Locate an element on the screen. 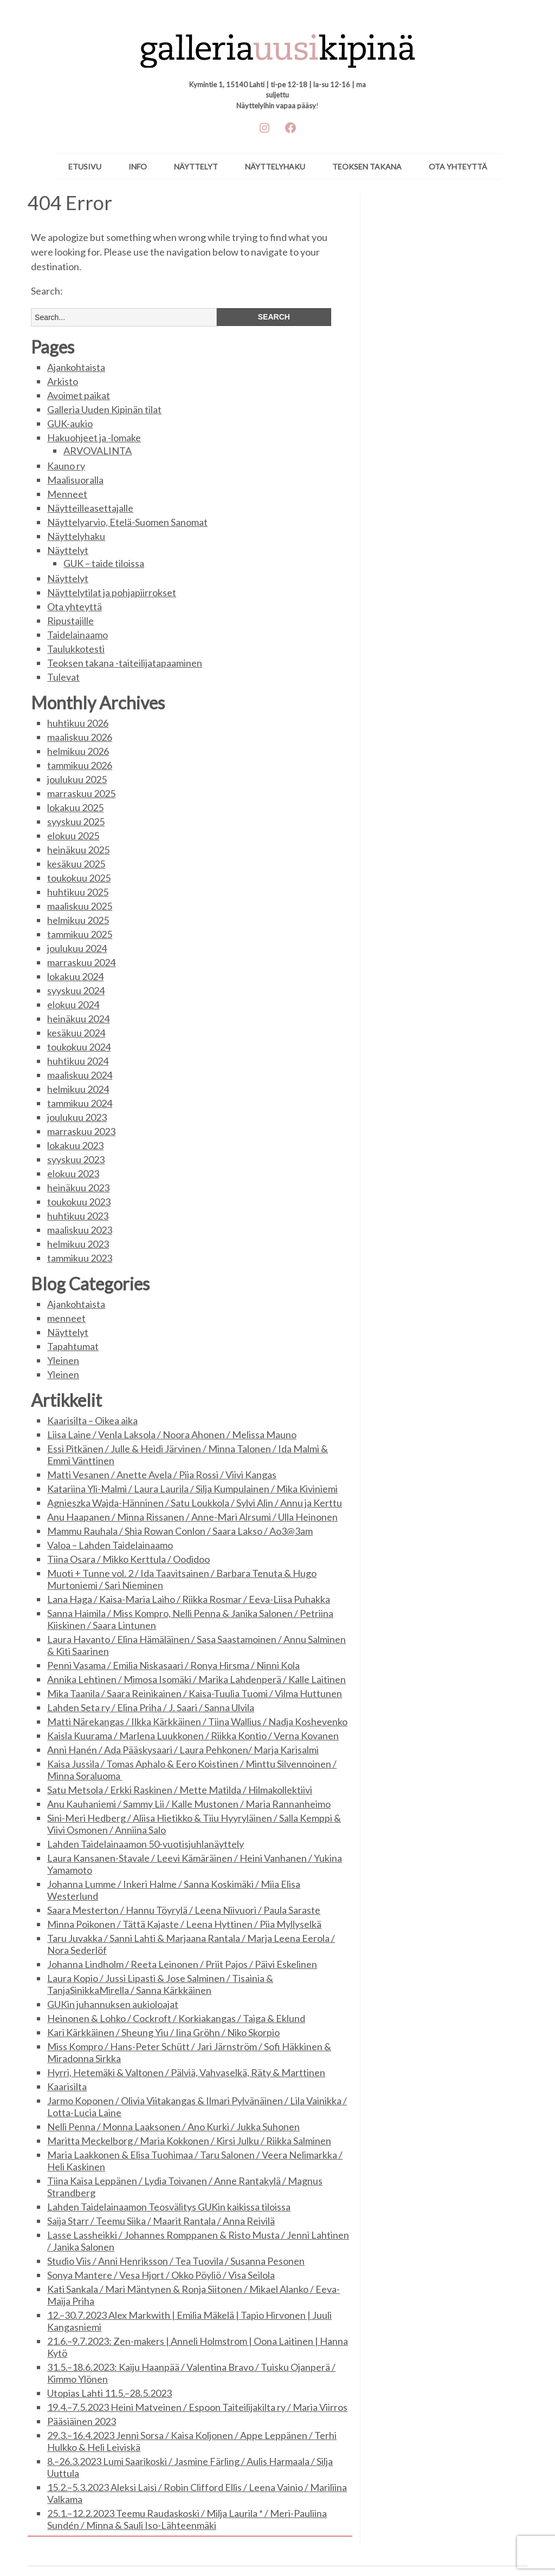 The height and width of the screenshot is (2576, 555). marraskuu 2025 is located at coordinates (81, 793).